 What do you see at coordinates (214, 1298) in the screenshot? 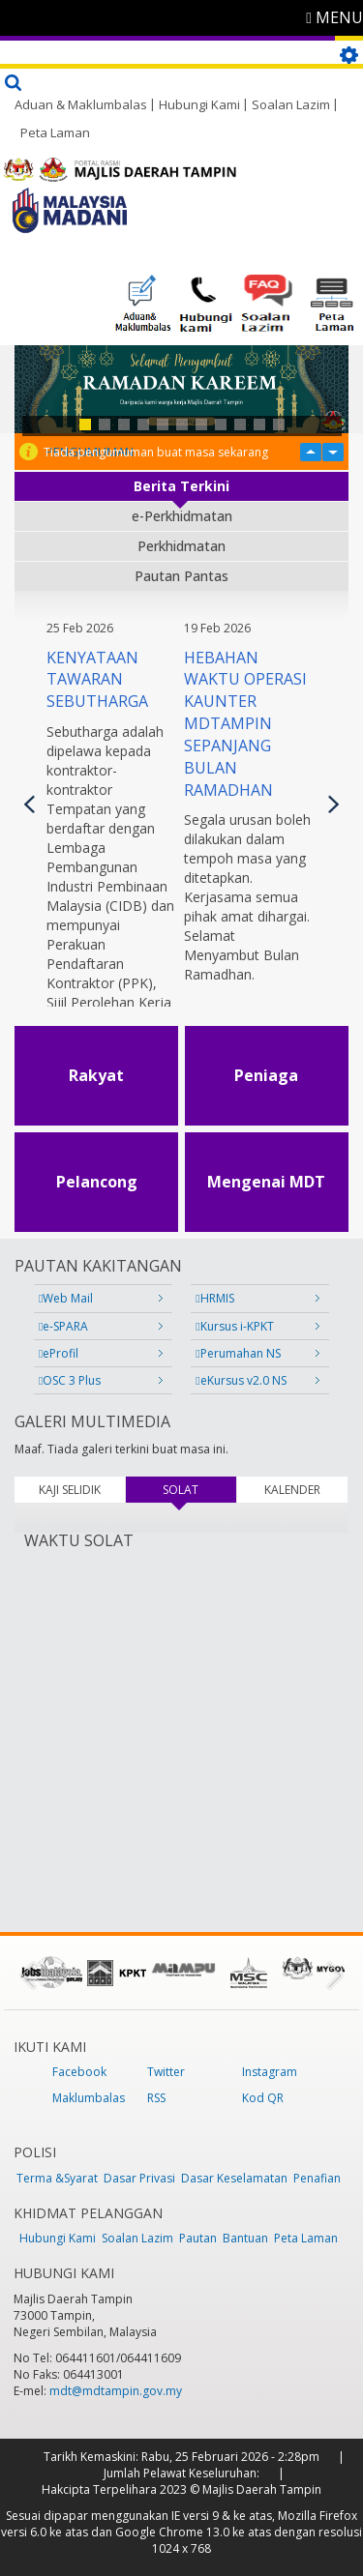
I see `HRMIS` at bounding box center [214, 1298].